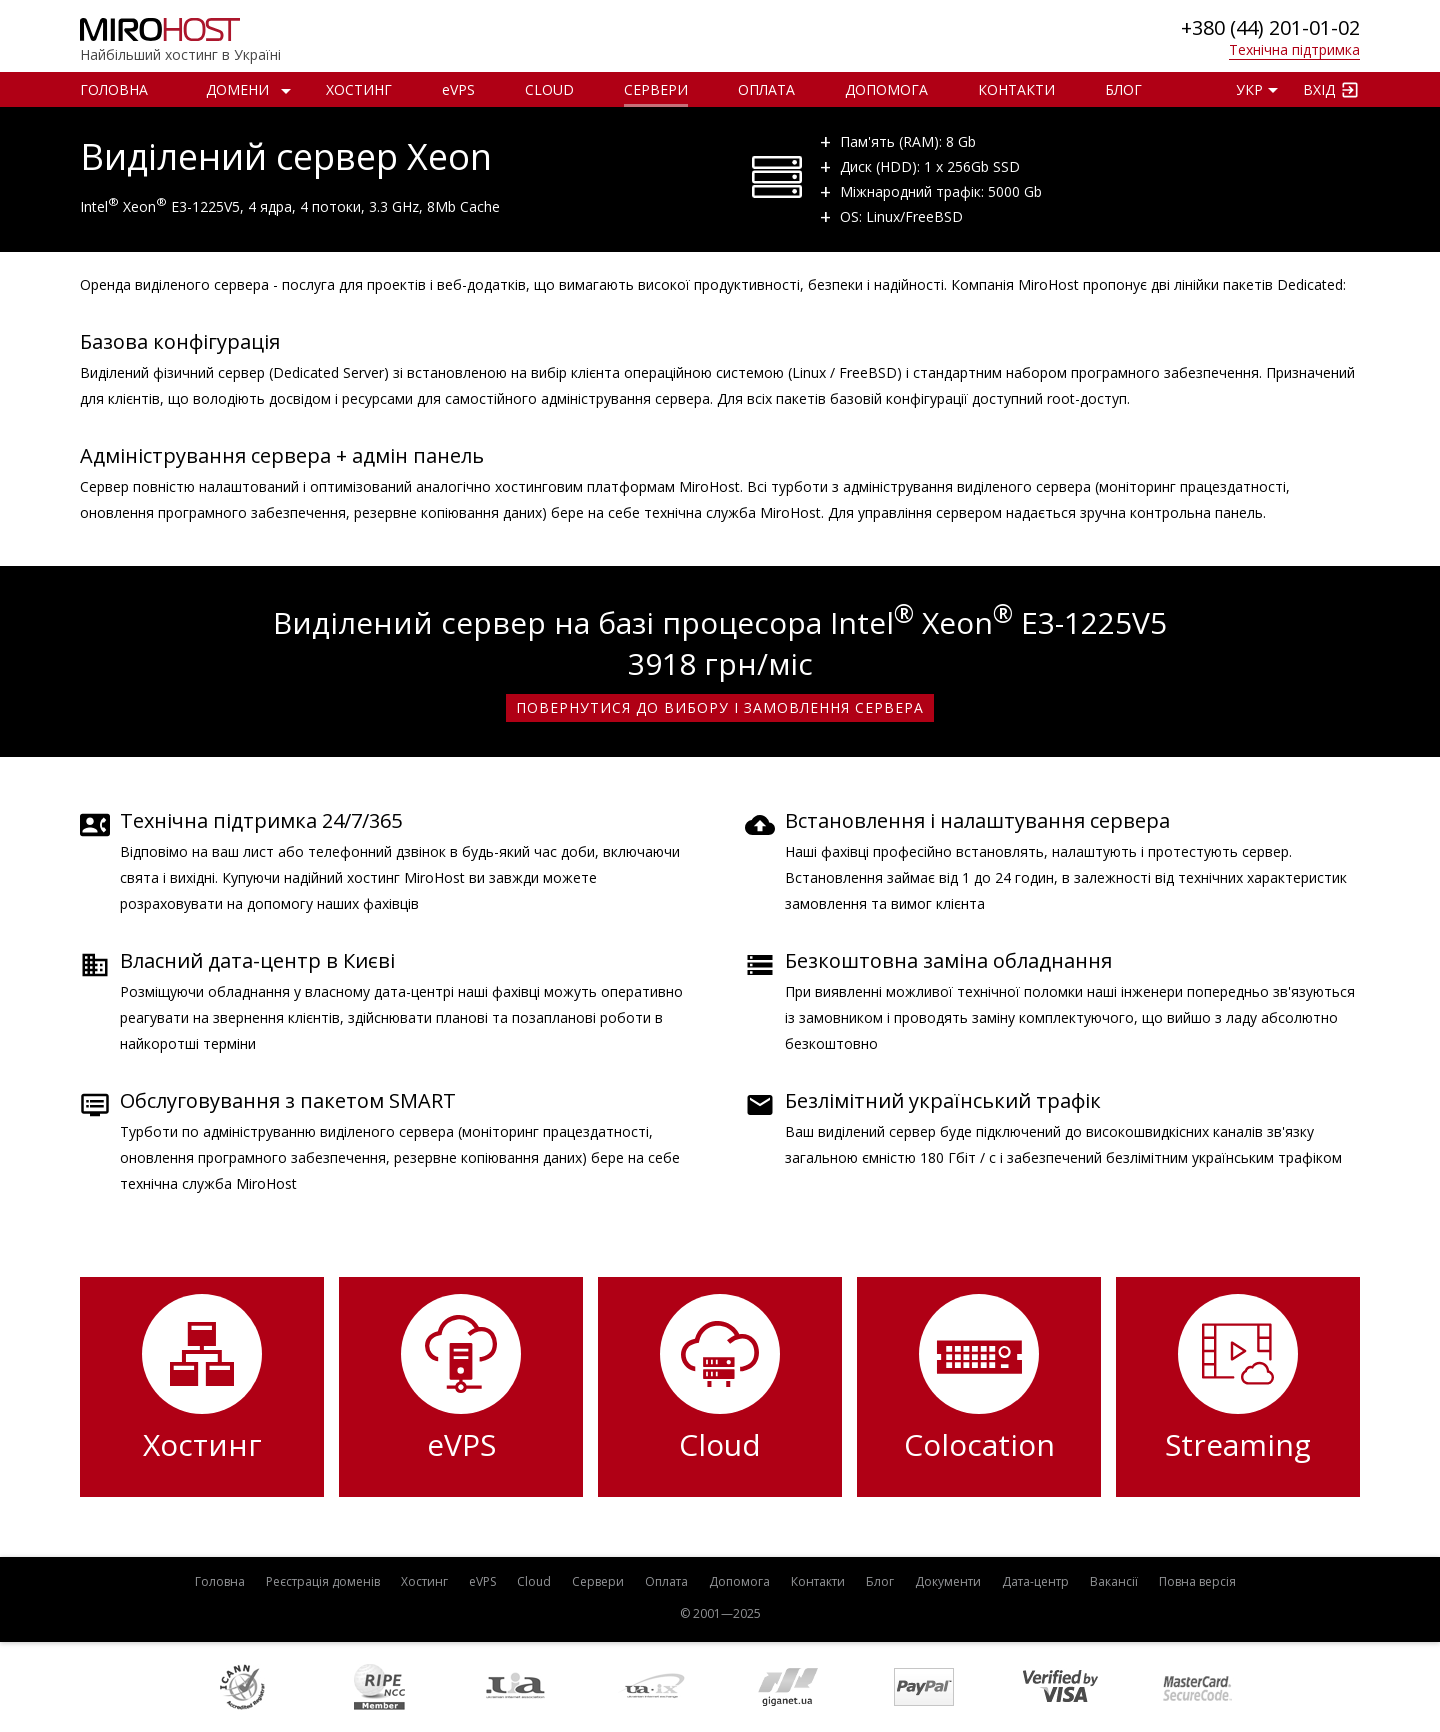  What do you see at coordinates (720, 707) in the screenshot?
I see `Повернутися до вибору і замовлення сервера` at bounding box center [720, 707].